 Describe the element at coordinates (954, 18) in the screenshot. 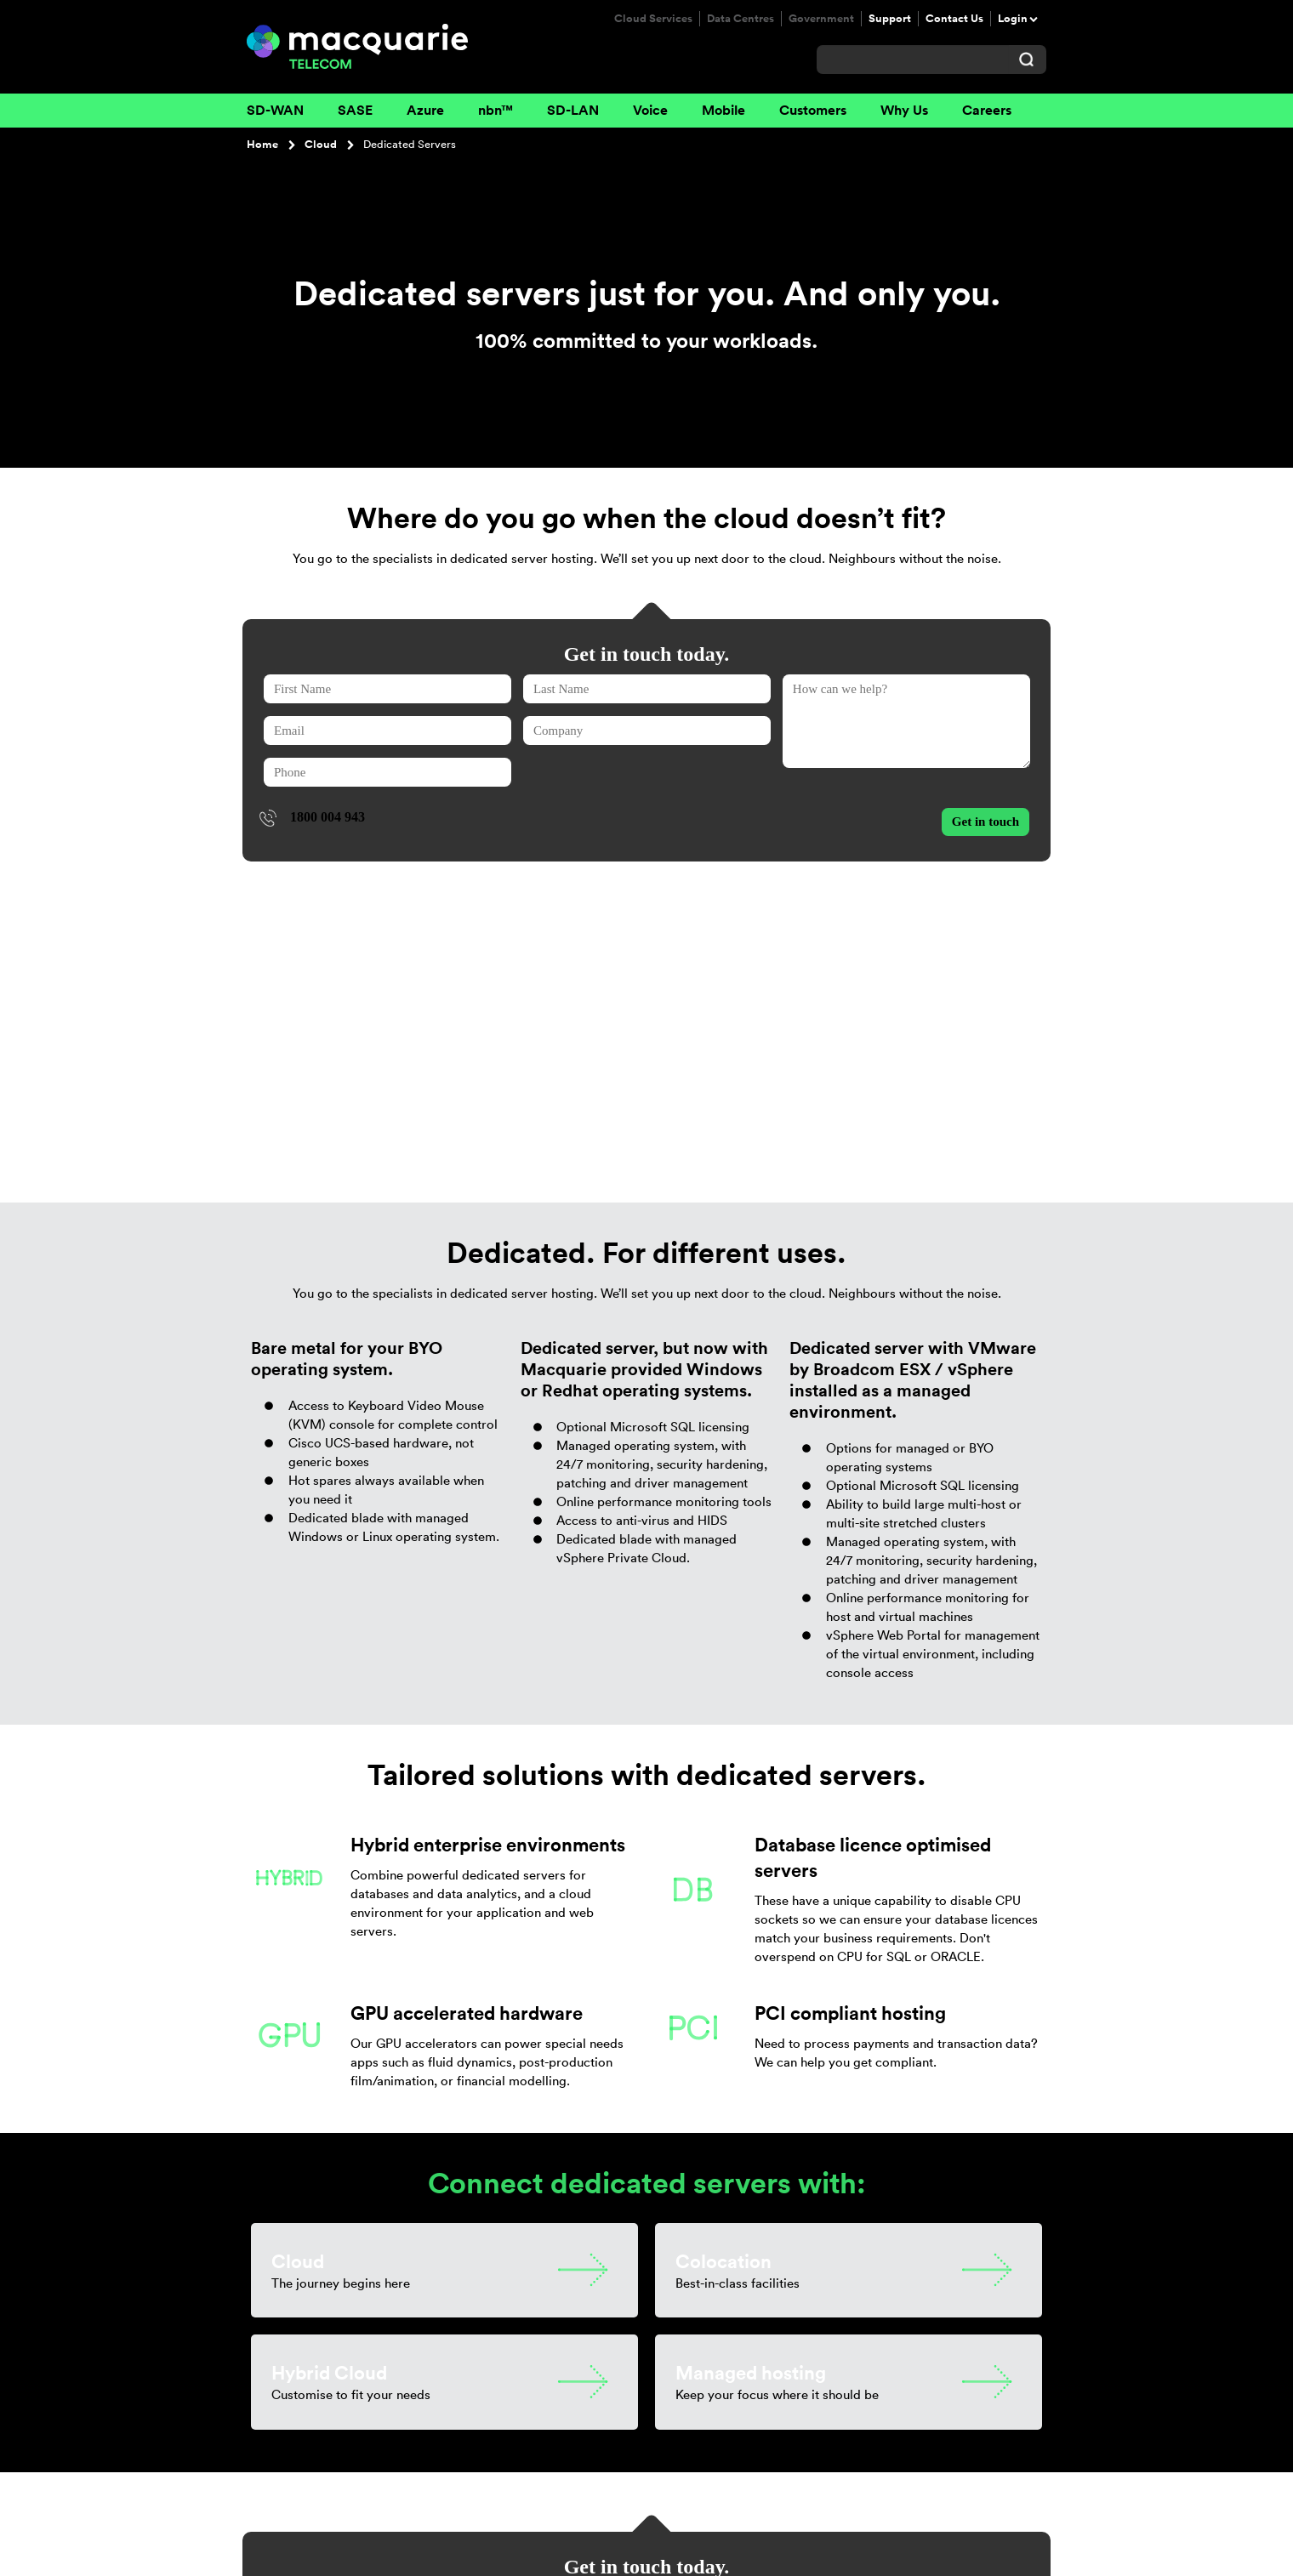

I see `Contact Us` at that location.